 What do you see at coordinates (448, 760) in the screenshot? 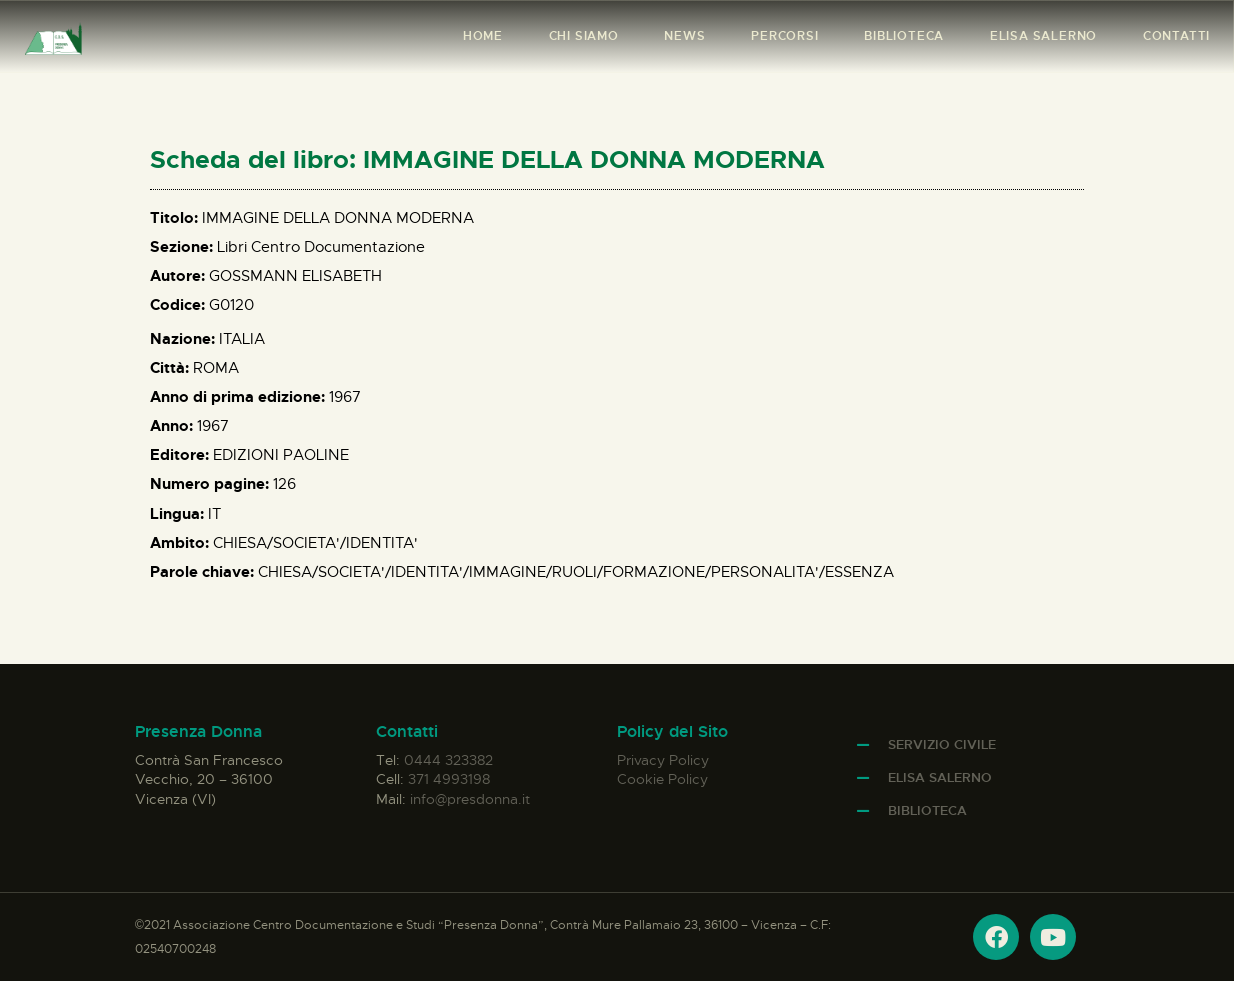
I see `0444 323382` at bounding box center [448, 760].